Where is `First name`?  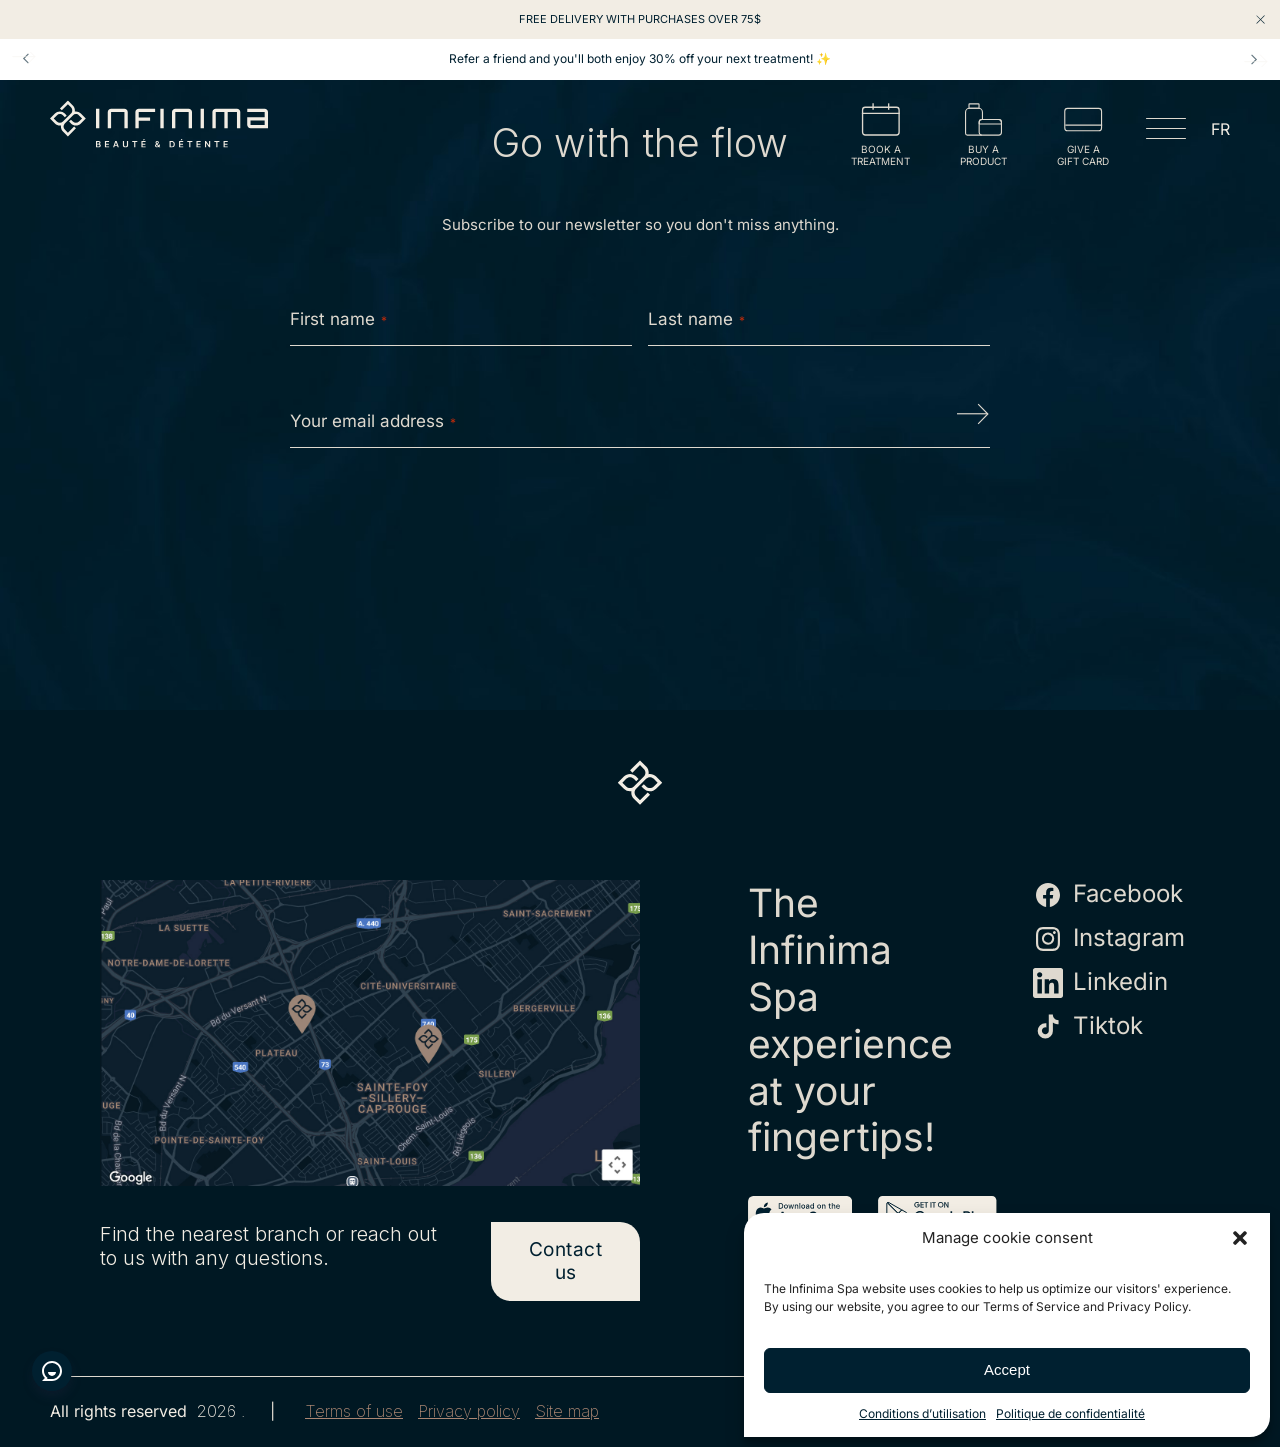 First name is located at coordinates (338, 319).